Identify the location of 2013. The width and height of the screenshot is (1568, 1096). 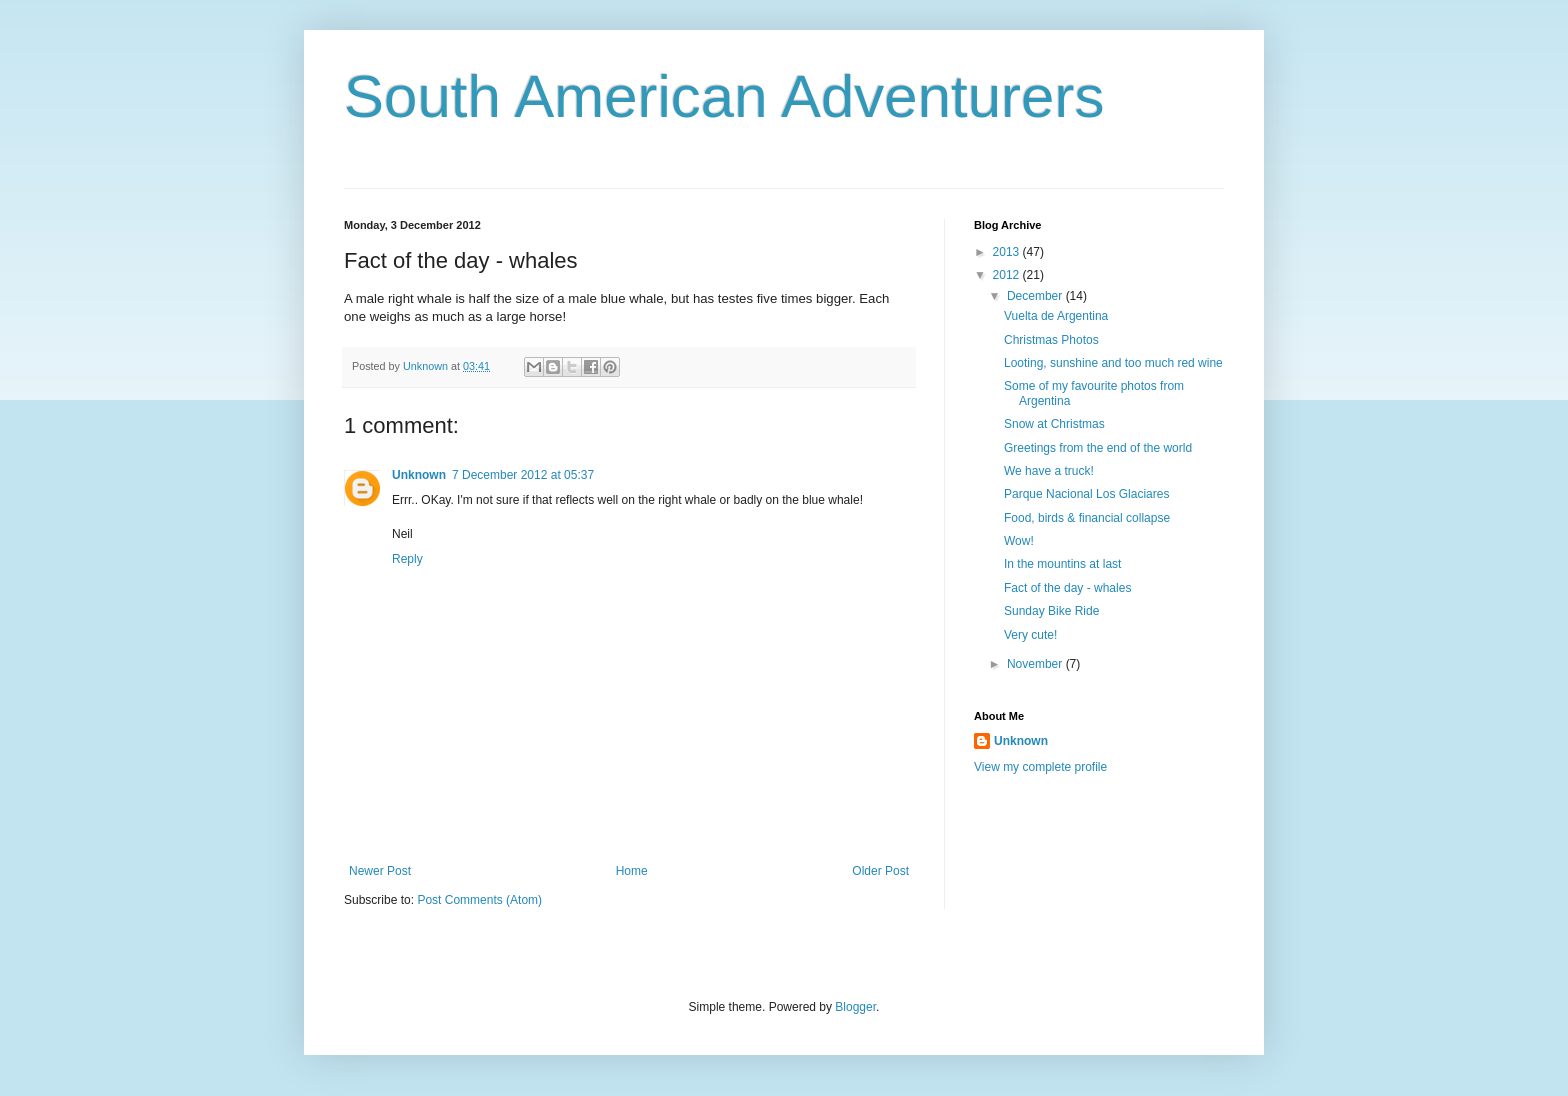
(1008, 252).